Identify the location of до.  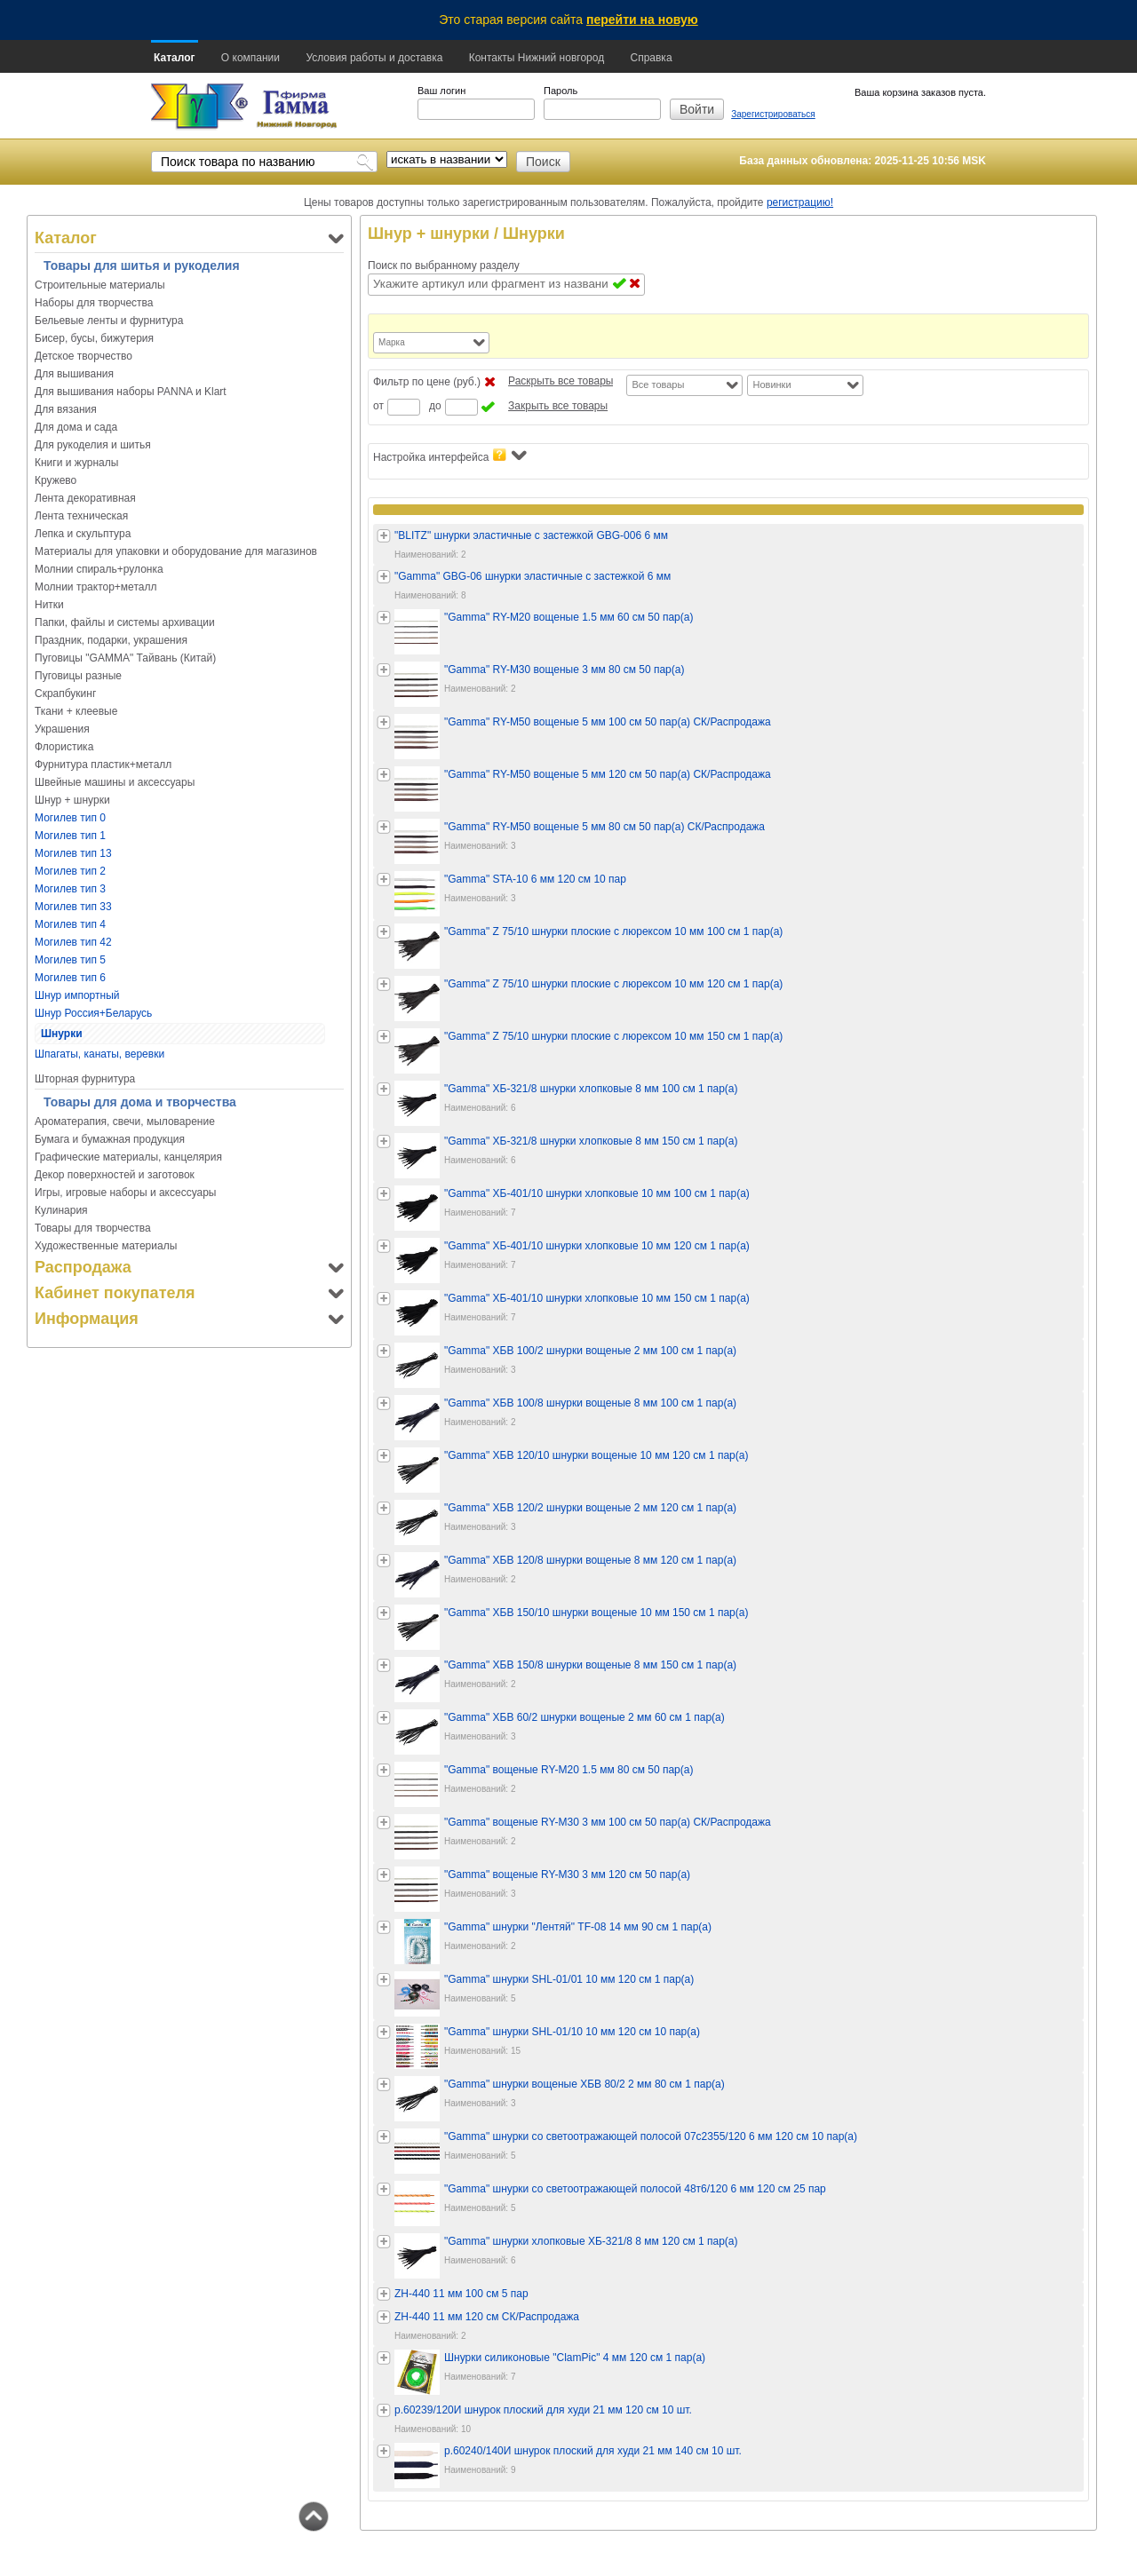
(435, 406).